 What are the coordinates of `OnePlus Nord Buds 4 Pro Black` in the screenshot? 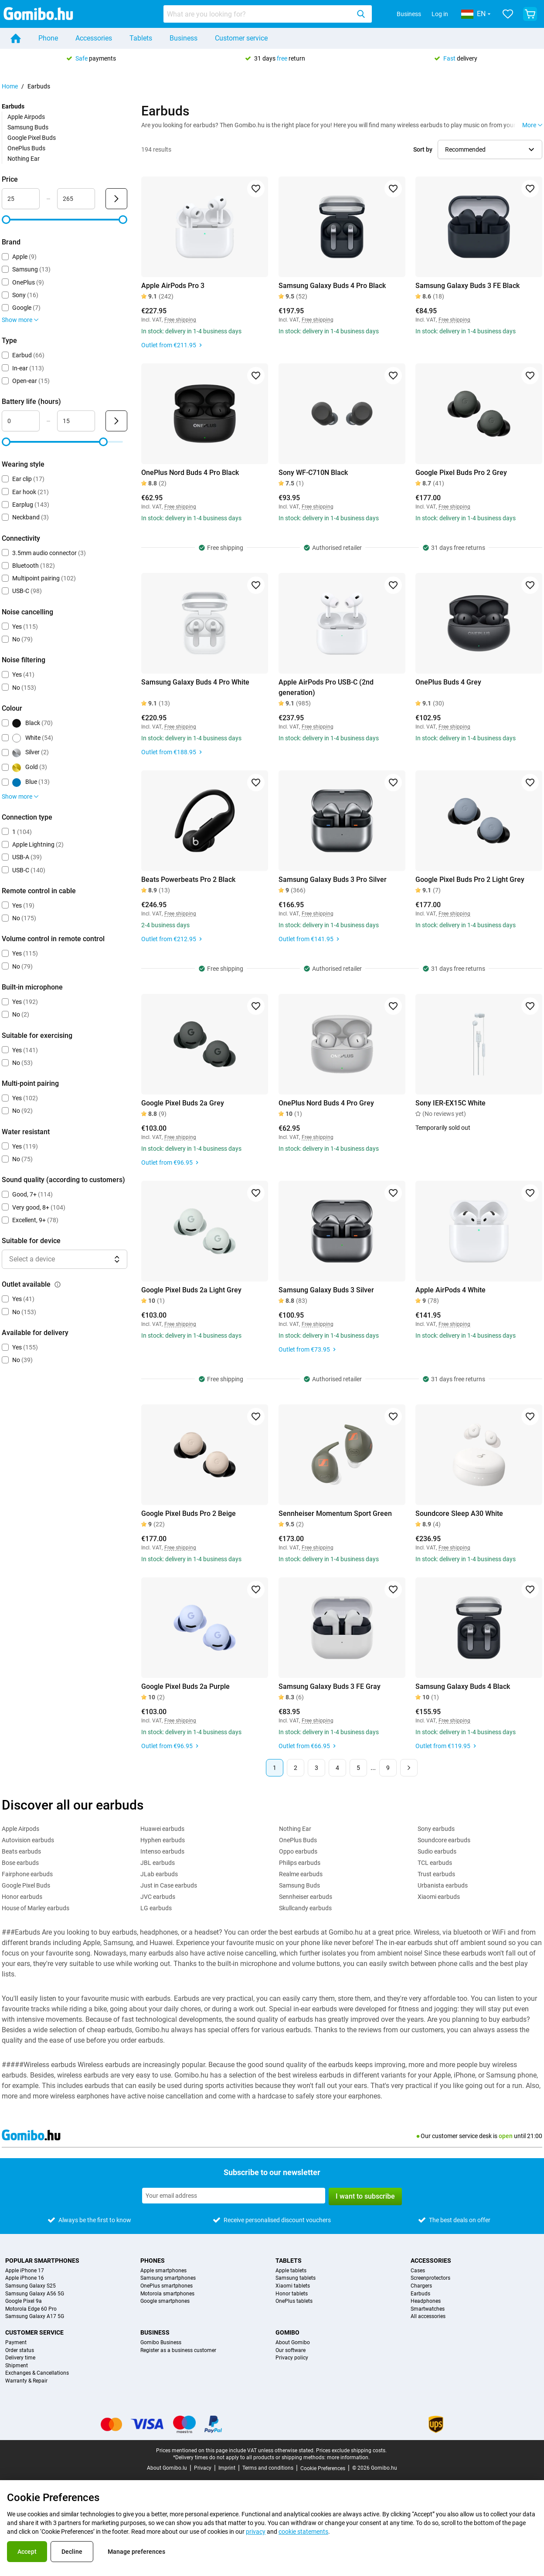 It's located at (190, 472).